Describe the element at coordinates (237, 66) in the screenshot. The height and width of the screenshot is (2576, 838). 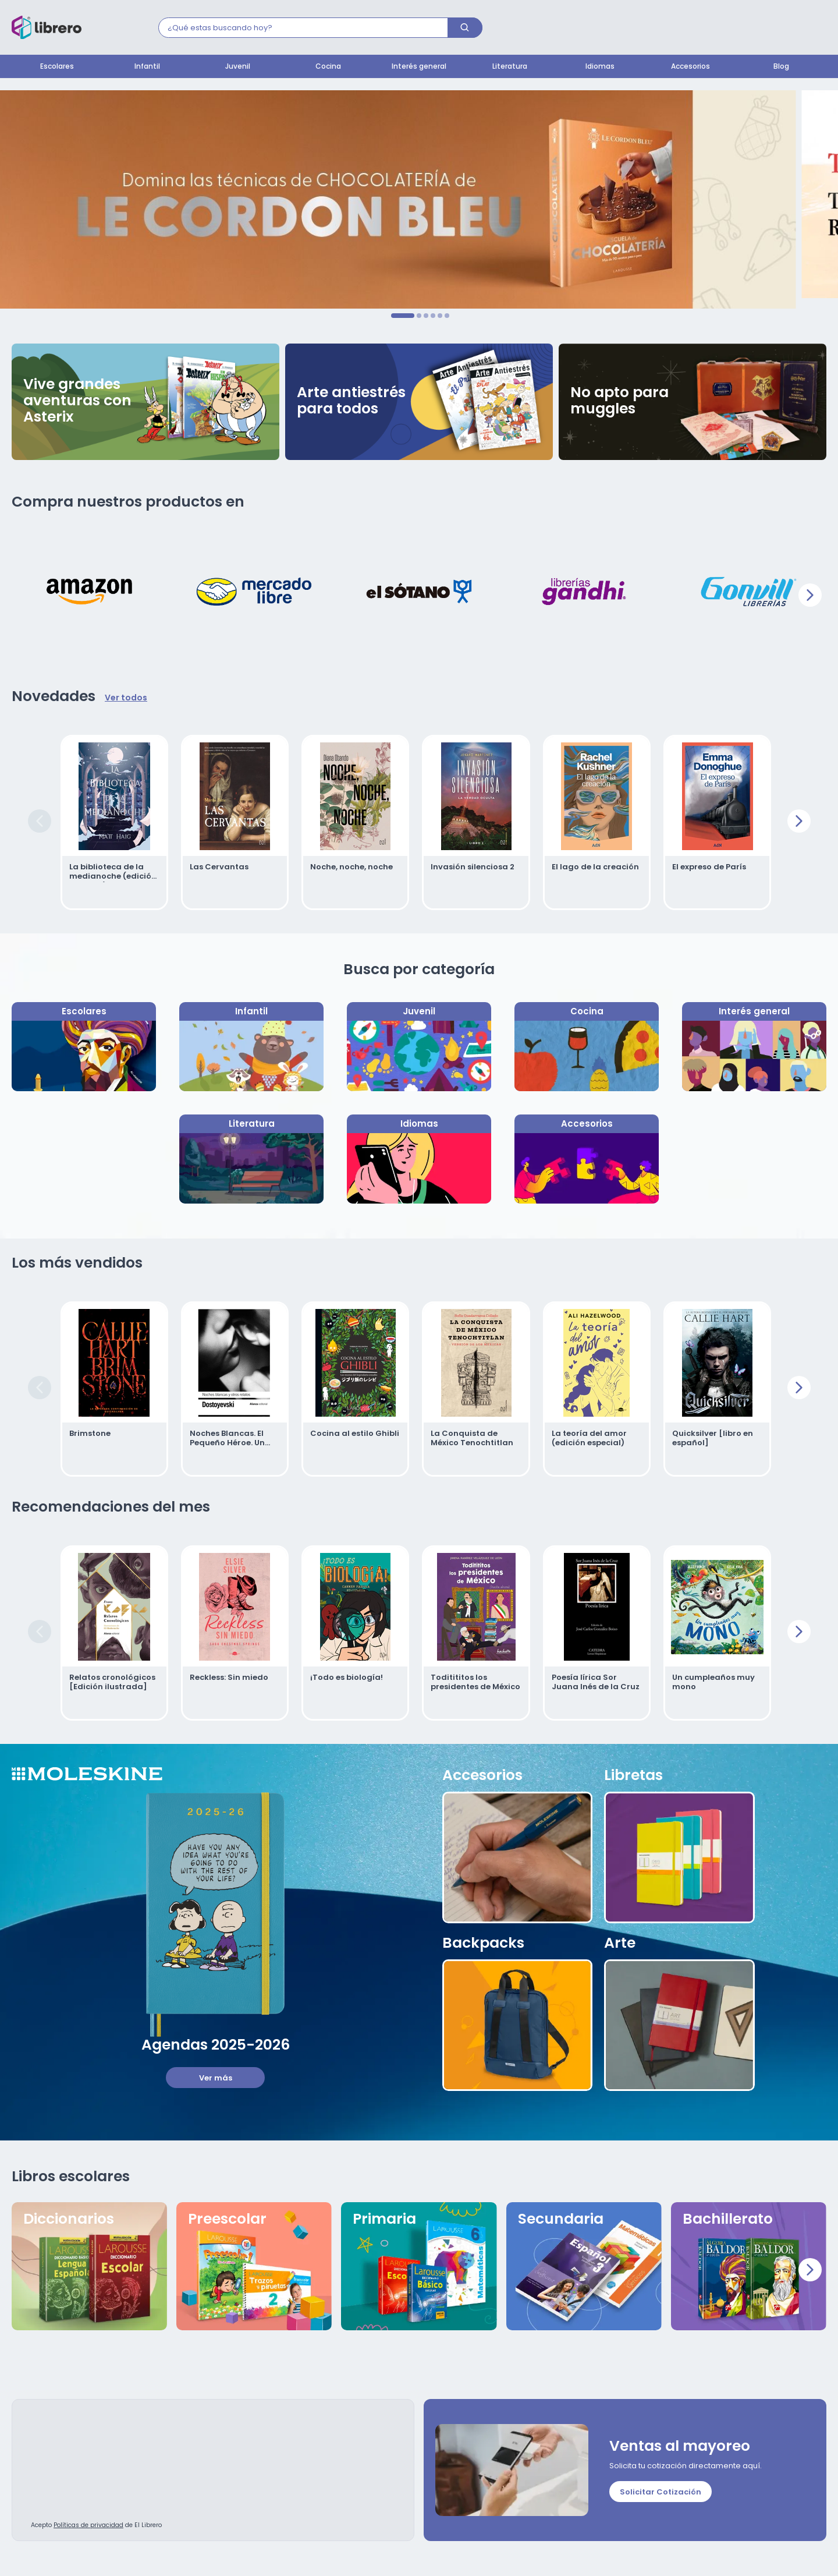
I see `Juvenil` at that location.